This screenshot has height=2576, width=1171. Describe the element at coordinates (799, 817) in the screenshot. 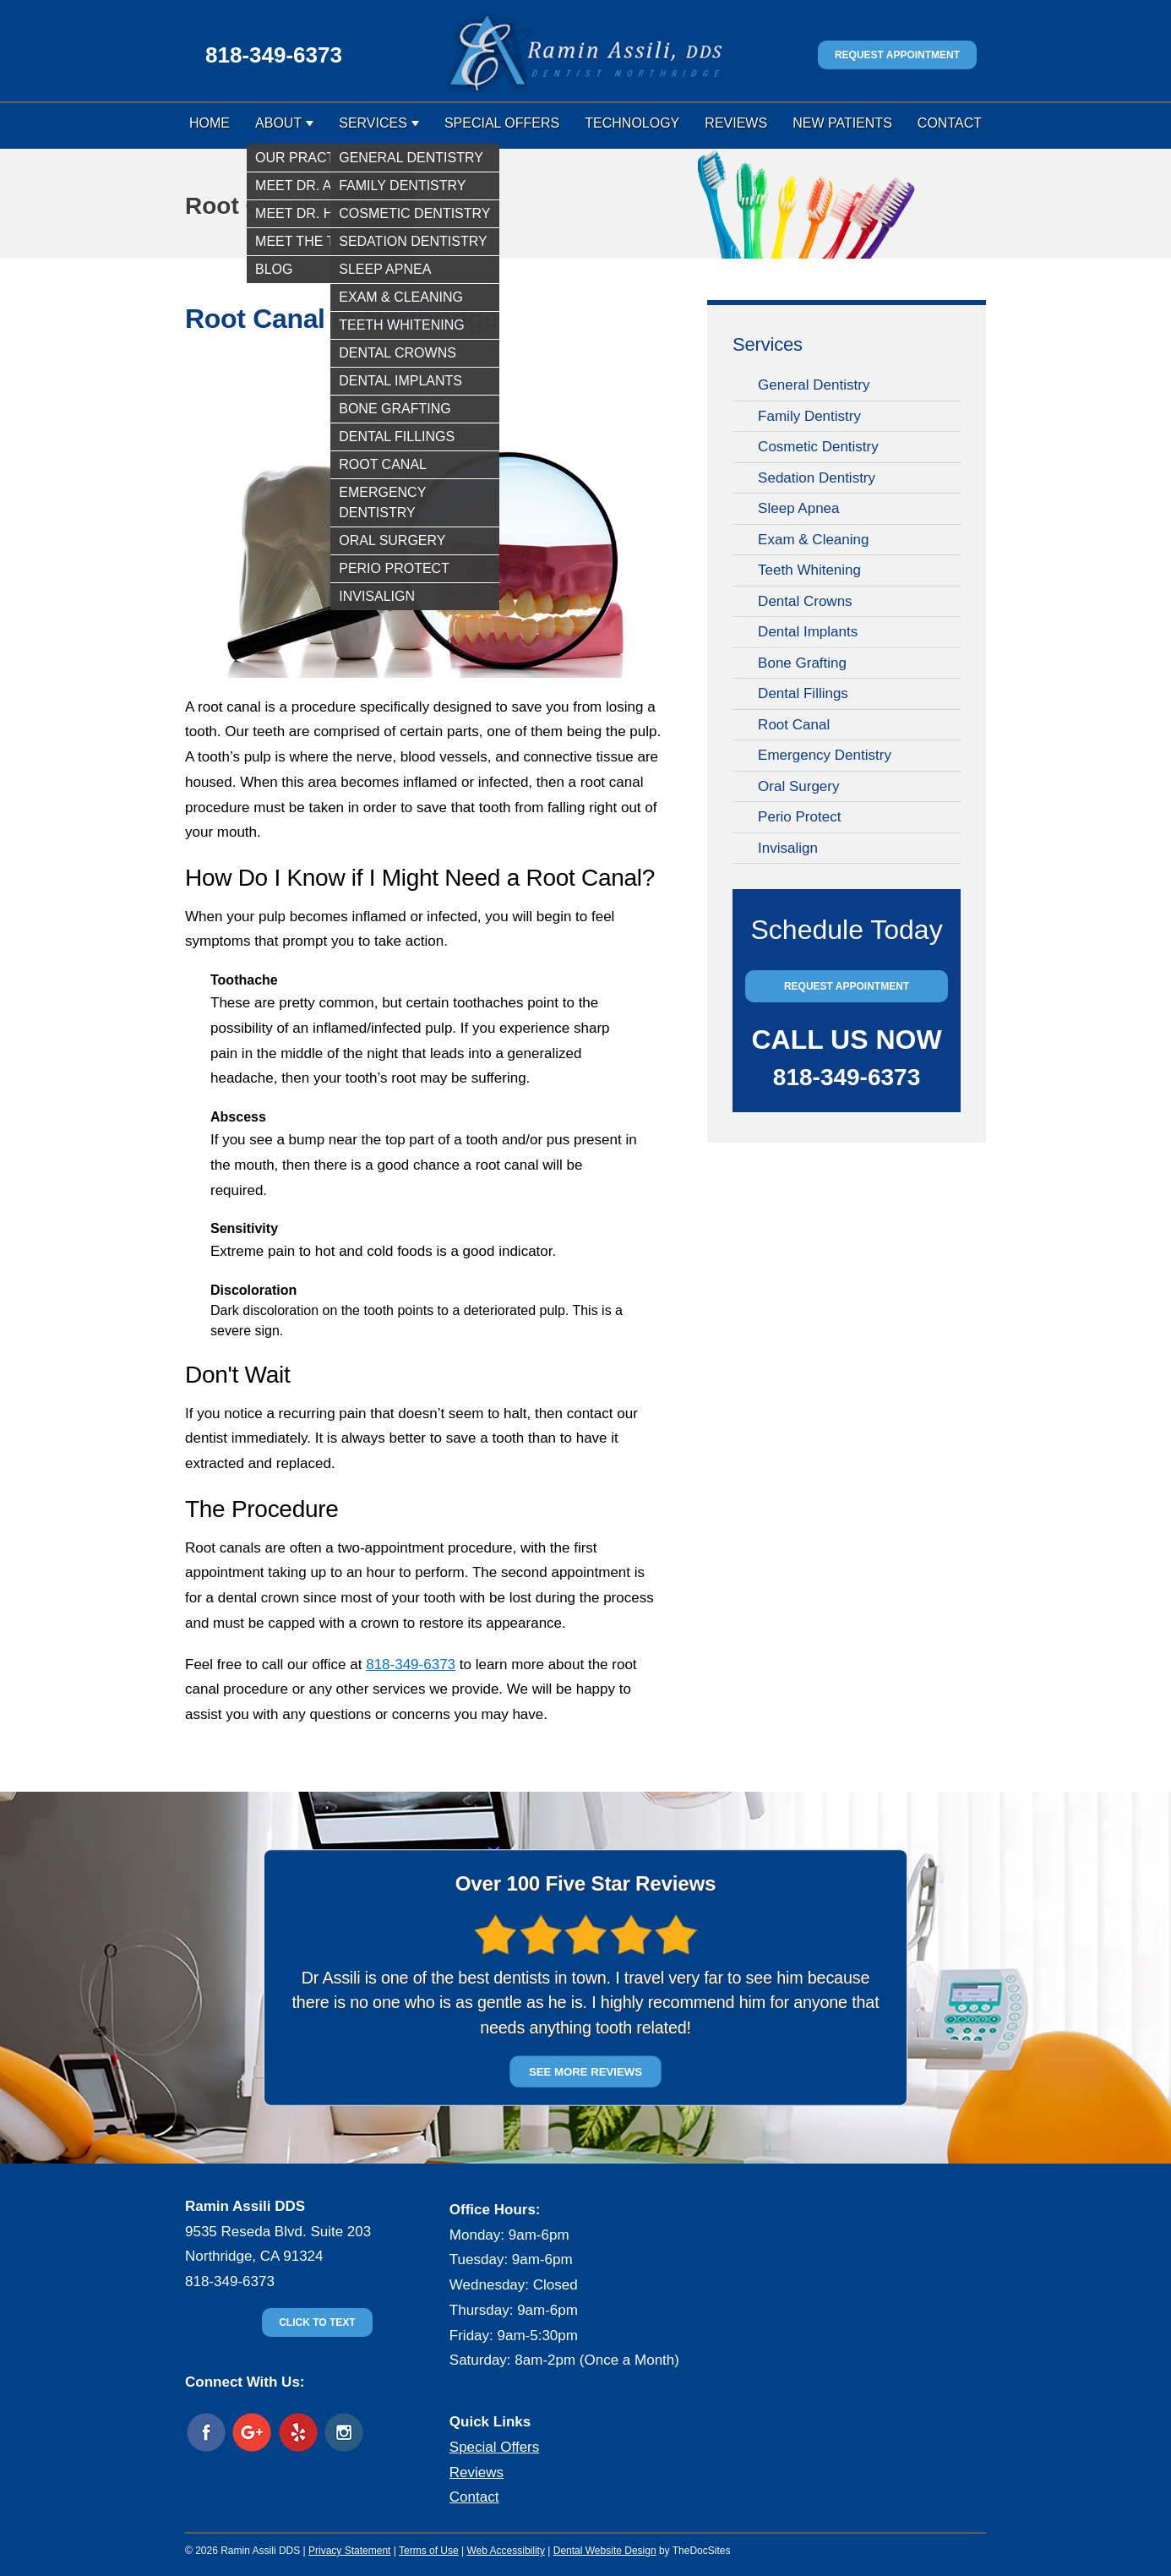

I see `Perio Protect` at that location.